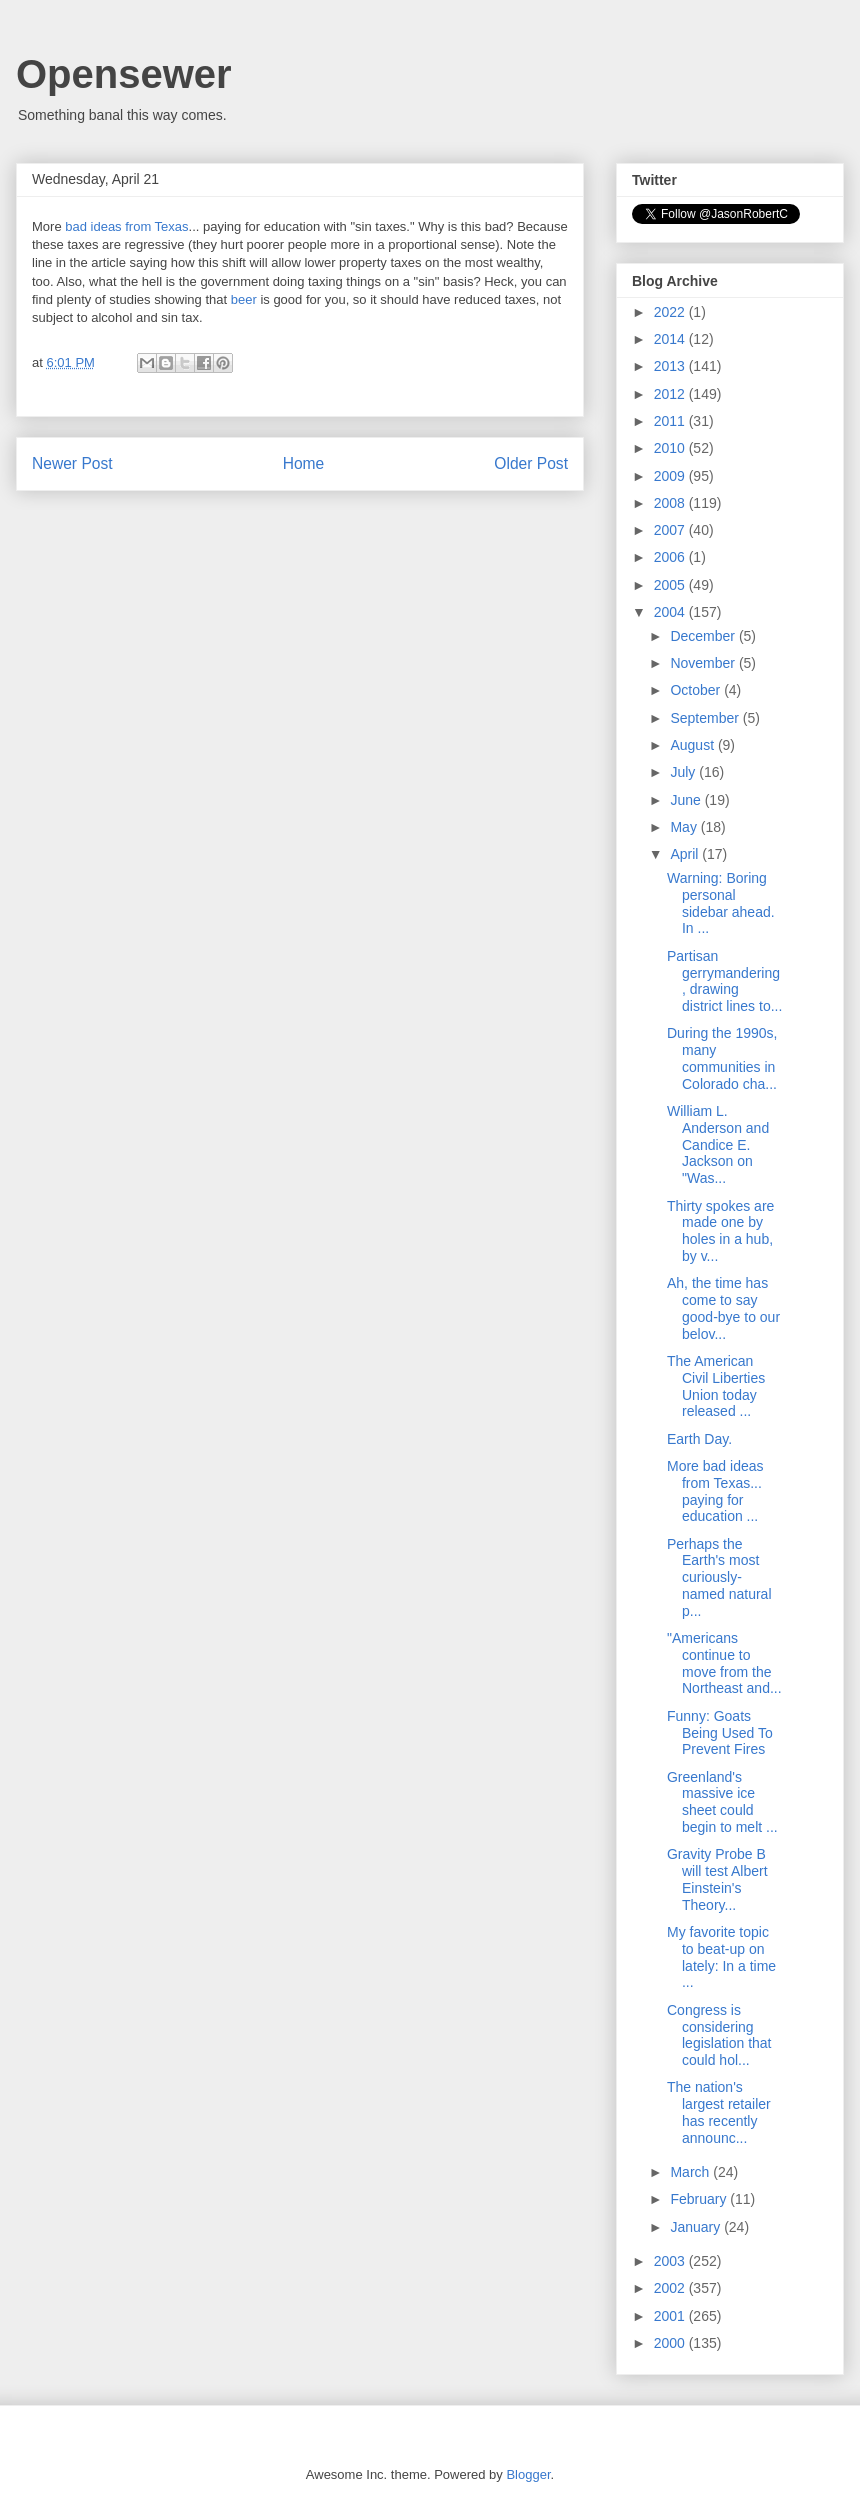 This screenshot has width=860, height=2514. What do you see at coordinates (723, 1308) in the screenshot?
I see `Ah, the time has come to say good-bye to our belov...` at bounding box center [723, 1308].